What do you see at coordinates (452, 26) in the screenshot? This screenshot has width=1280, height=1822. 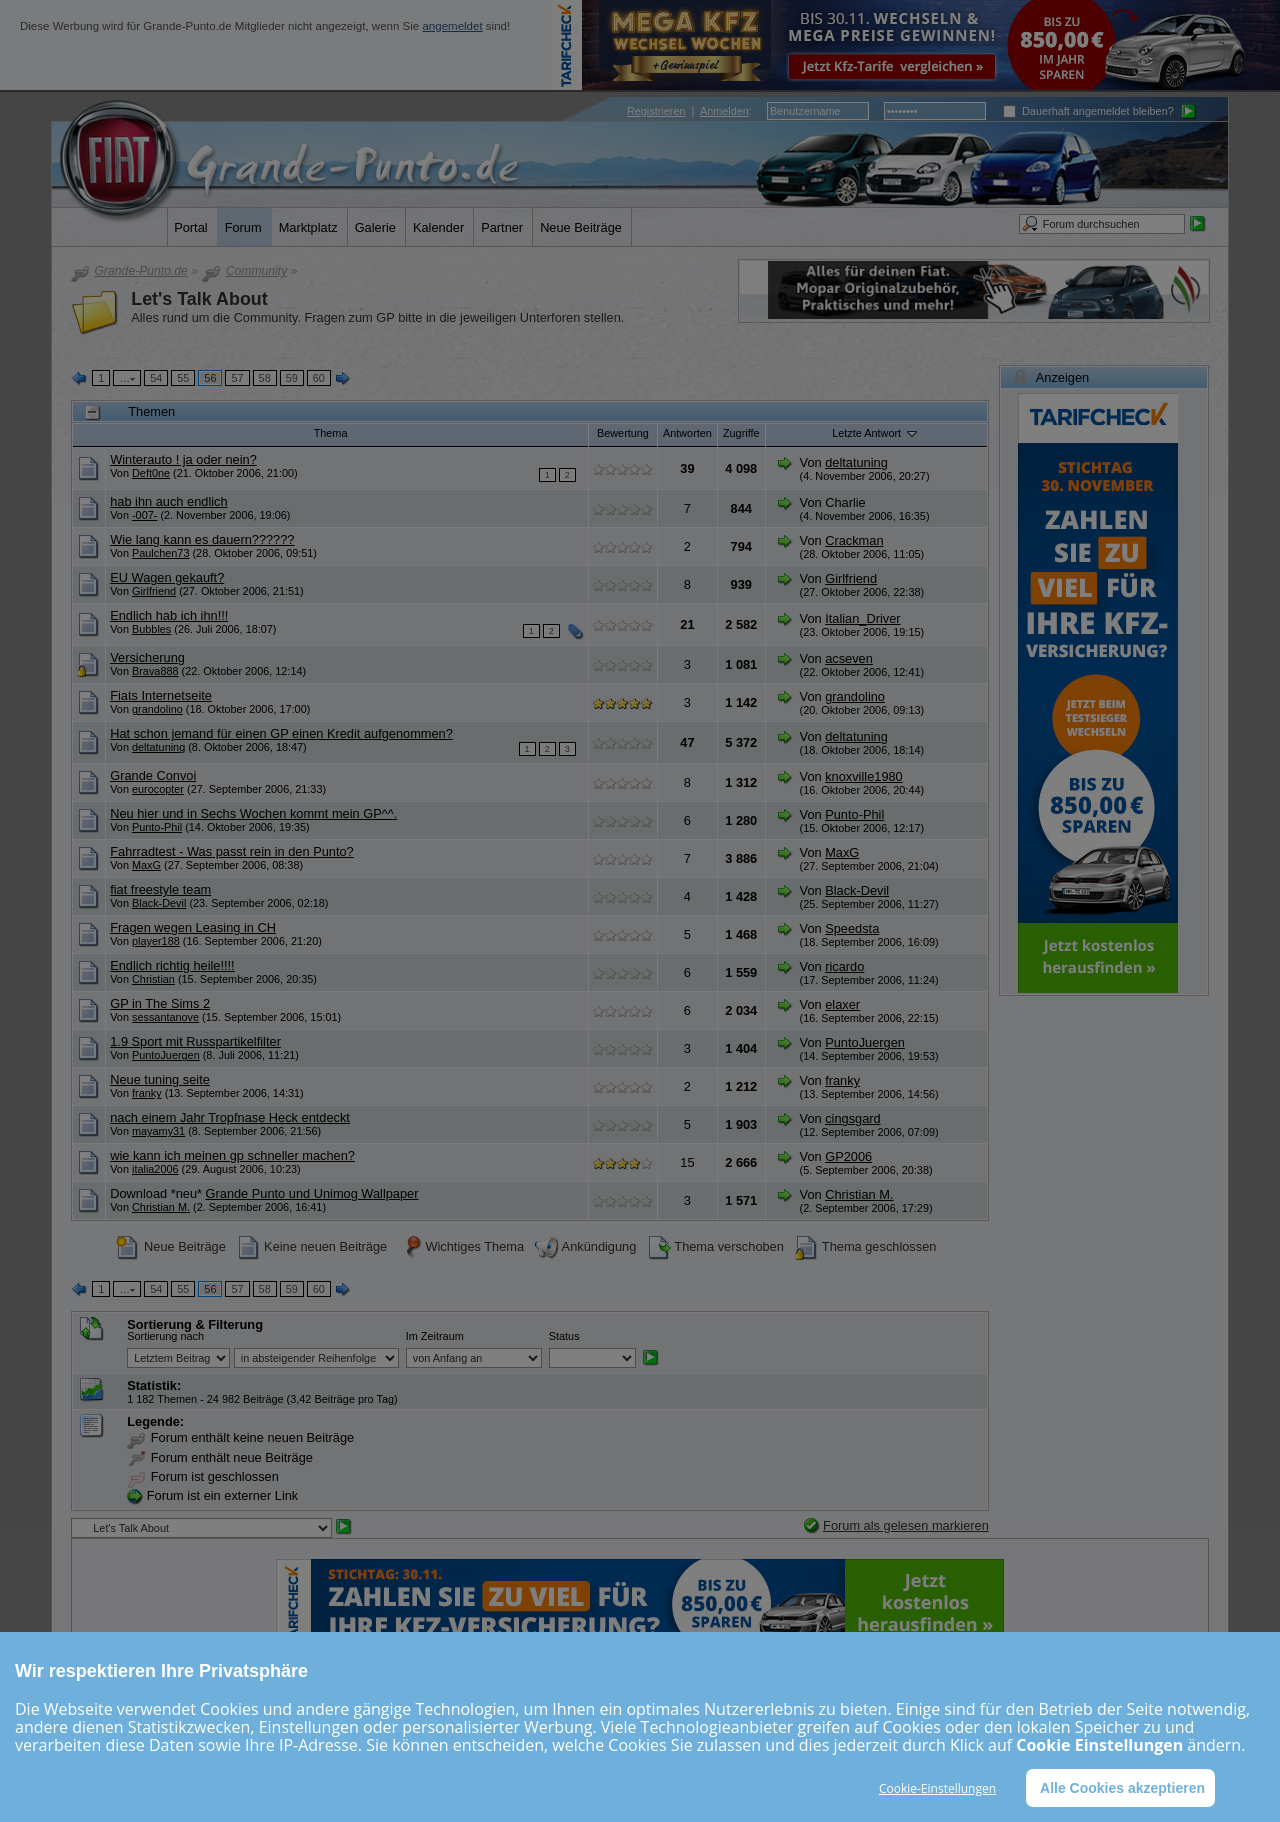 I see `angemeldet` at bounding box center [452, 26].